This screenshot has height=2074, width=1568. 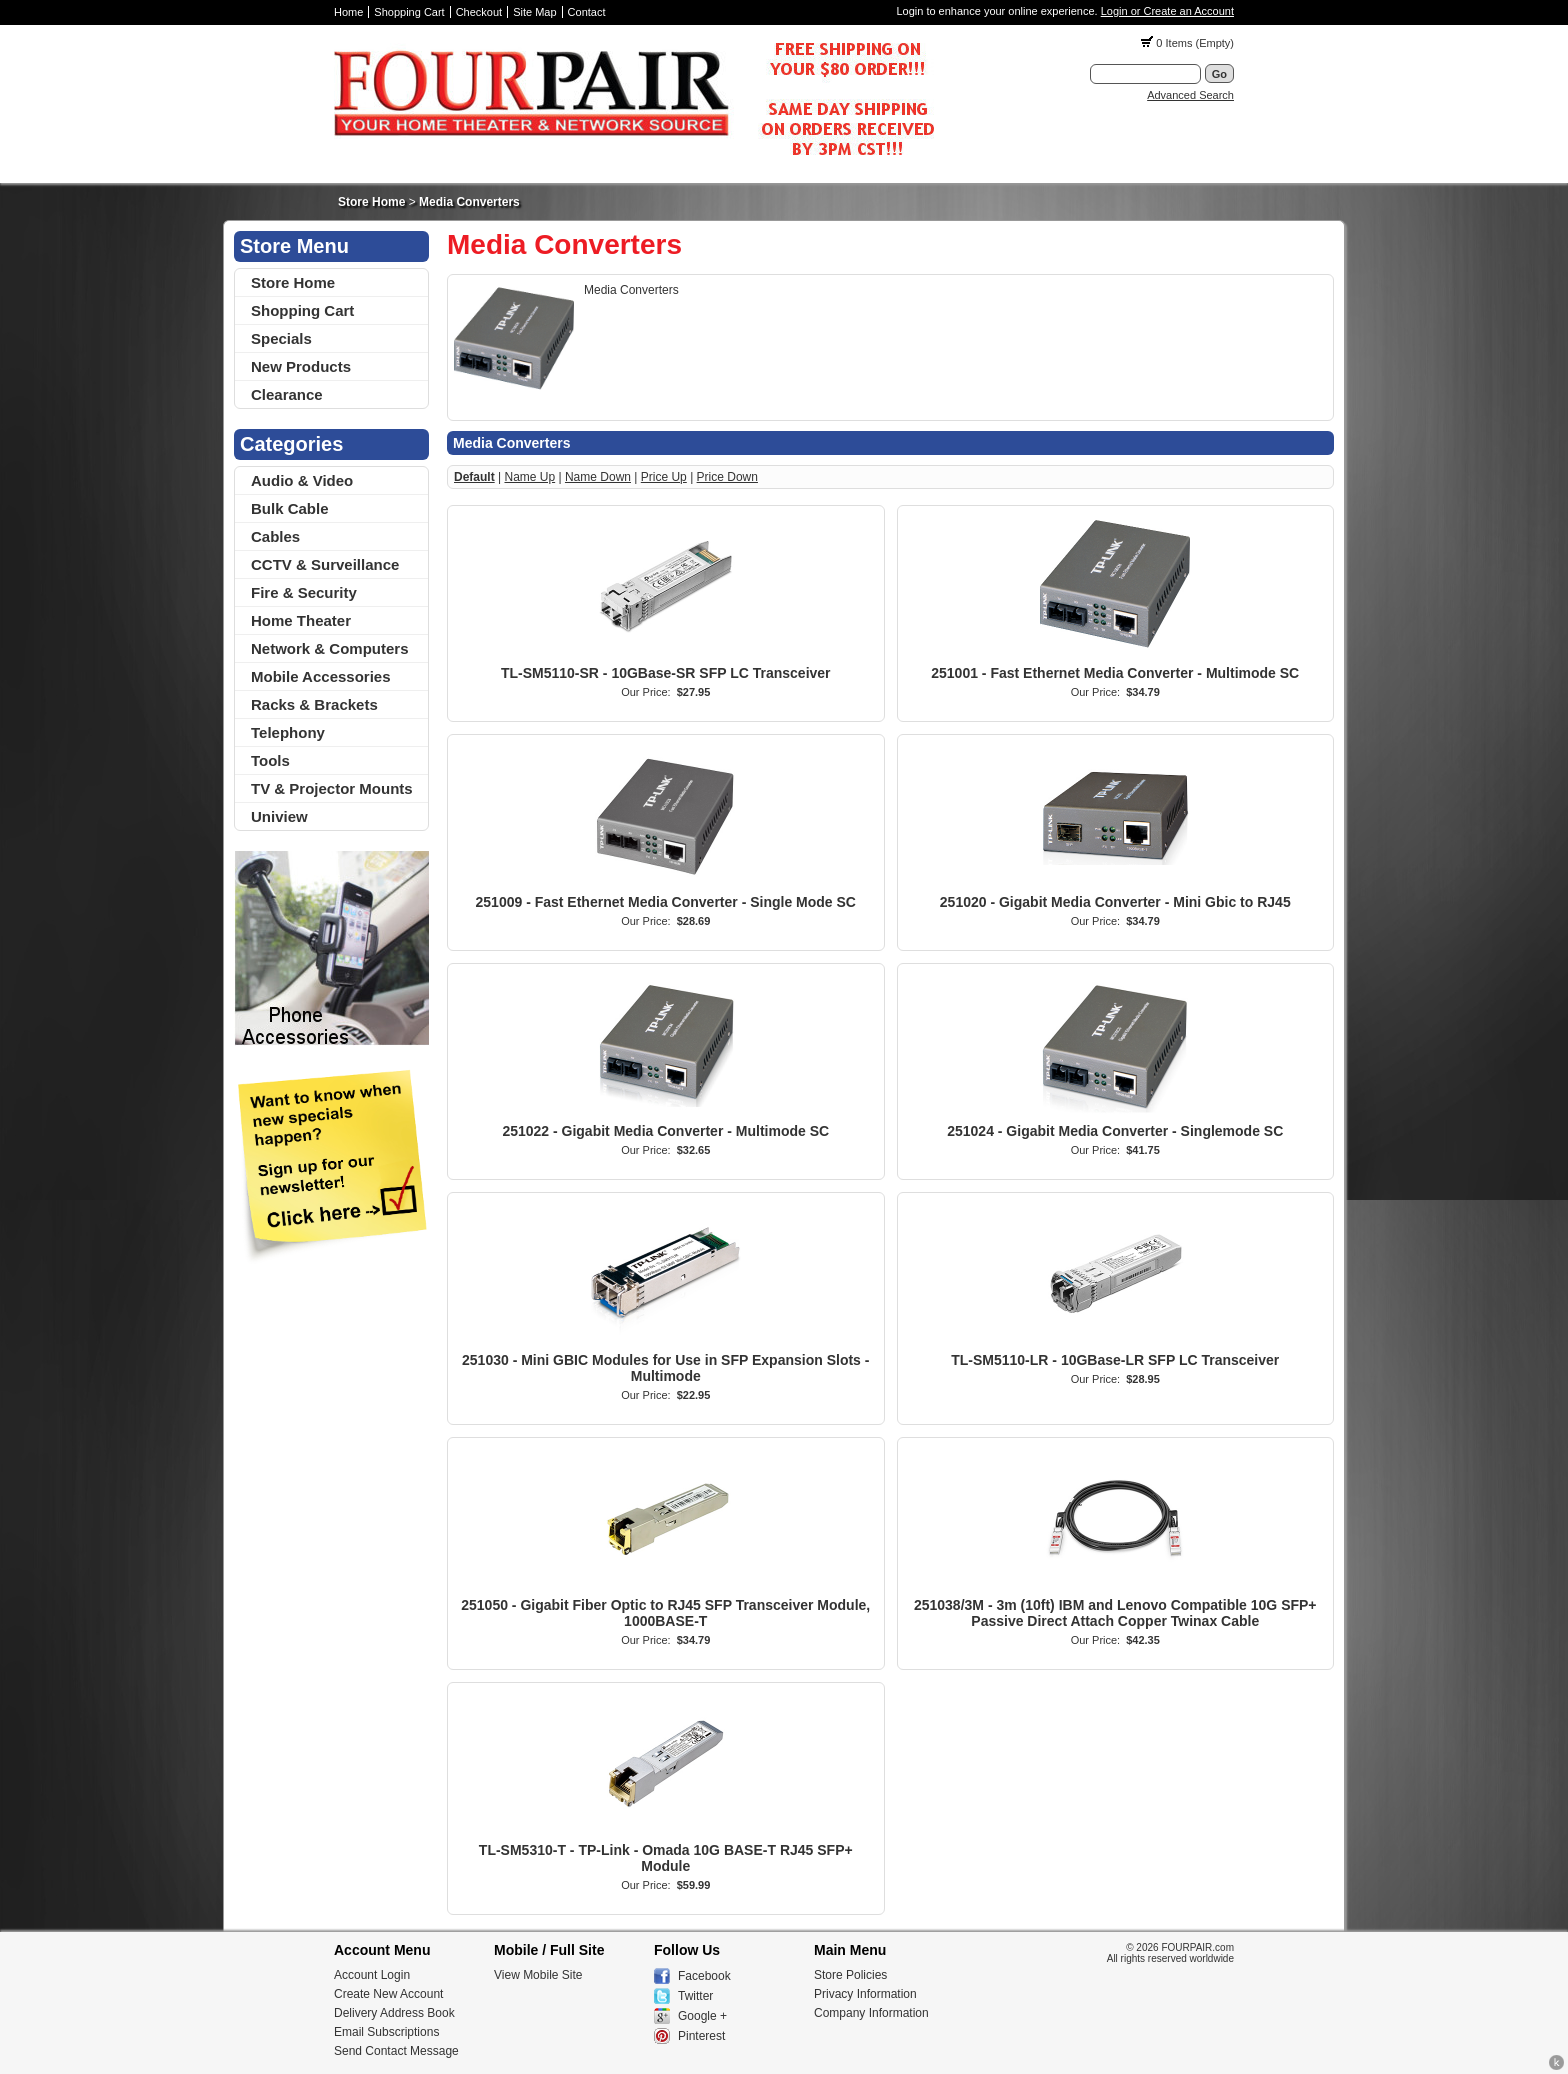 What do you see at coordinates (865, 1994) in the screenshot?
I see `Privacy Information` at bounding box center [865, 1994].